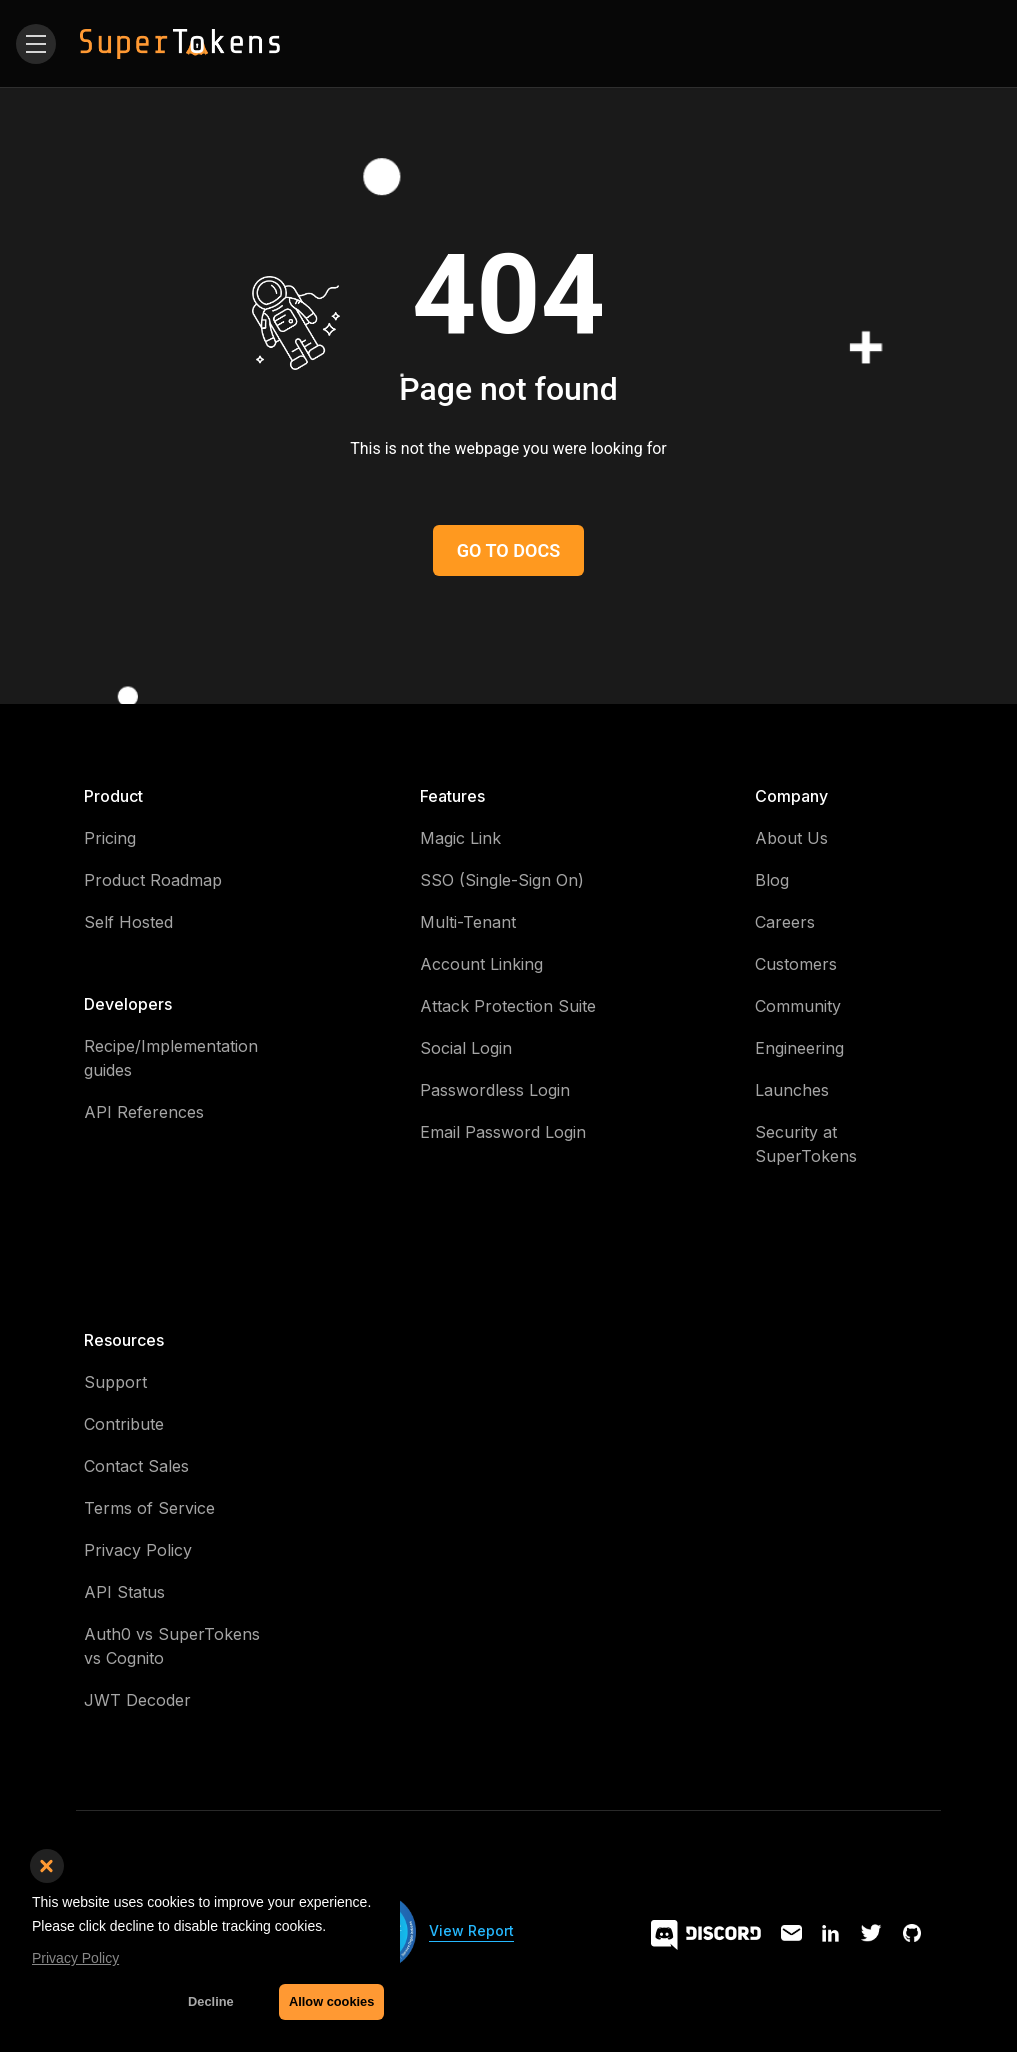 This screenshot has width=1017, height=2052. Describe the element at coordinates (791, 838) in the screenshot. I see `About Us` at that location.